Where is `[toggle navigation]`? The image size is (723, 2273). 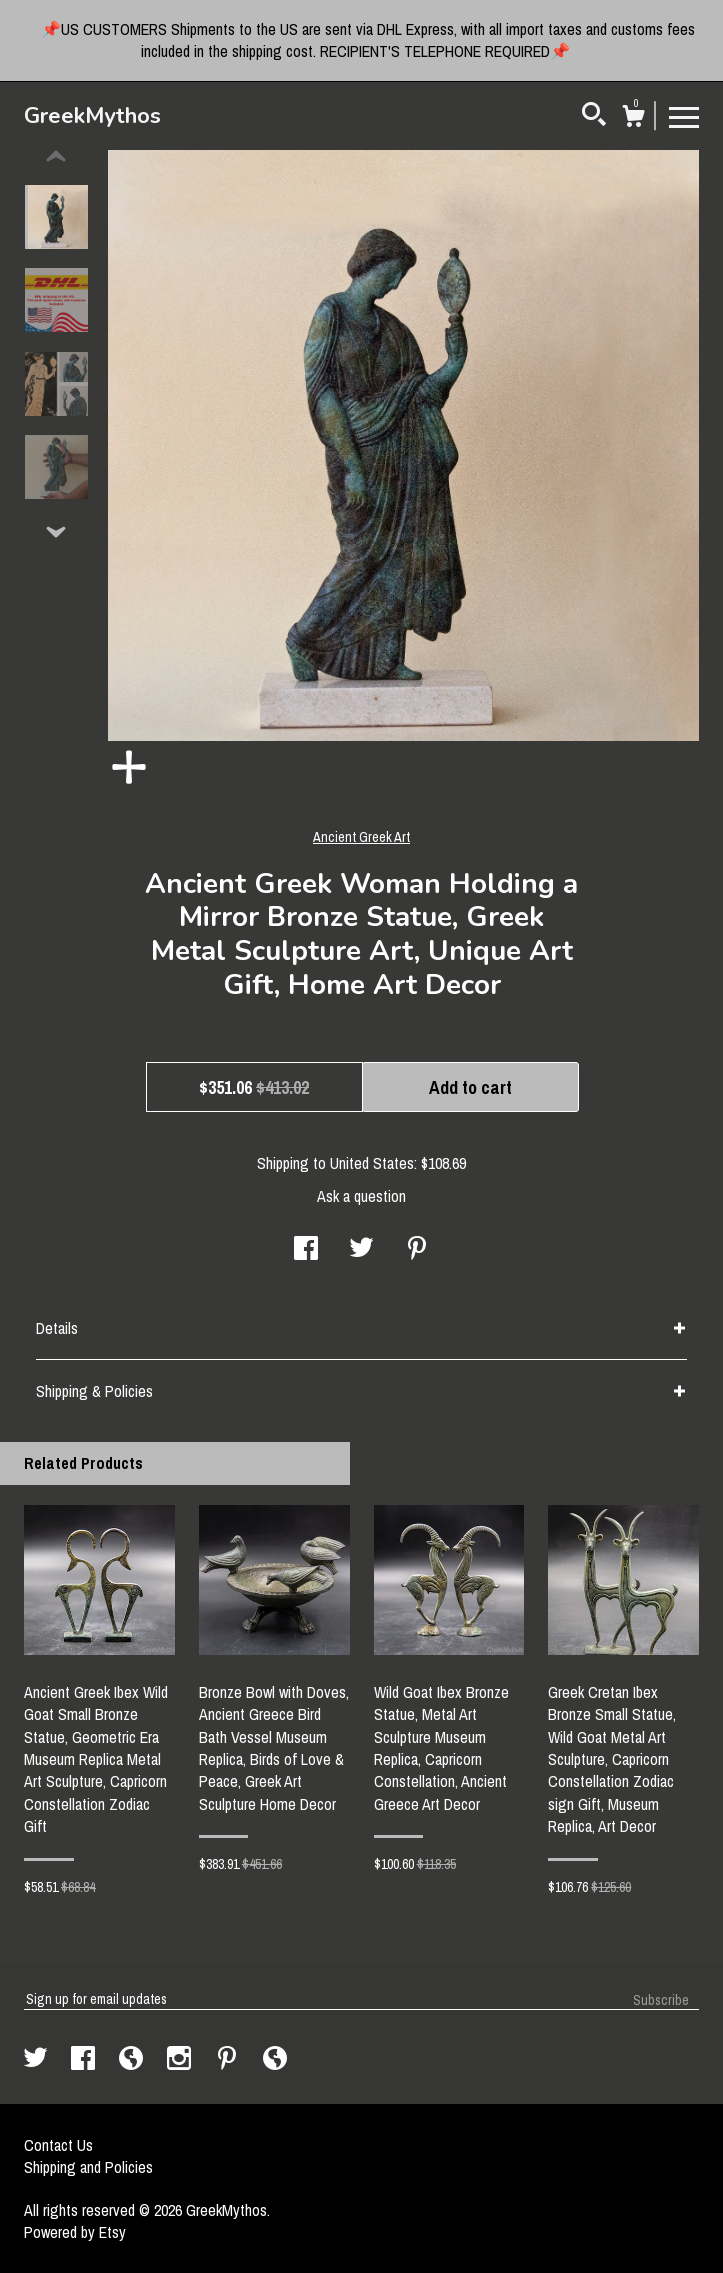
[toggle navigation] is located at coordinates (684, 116).